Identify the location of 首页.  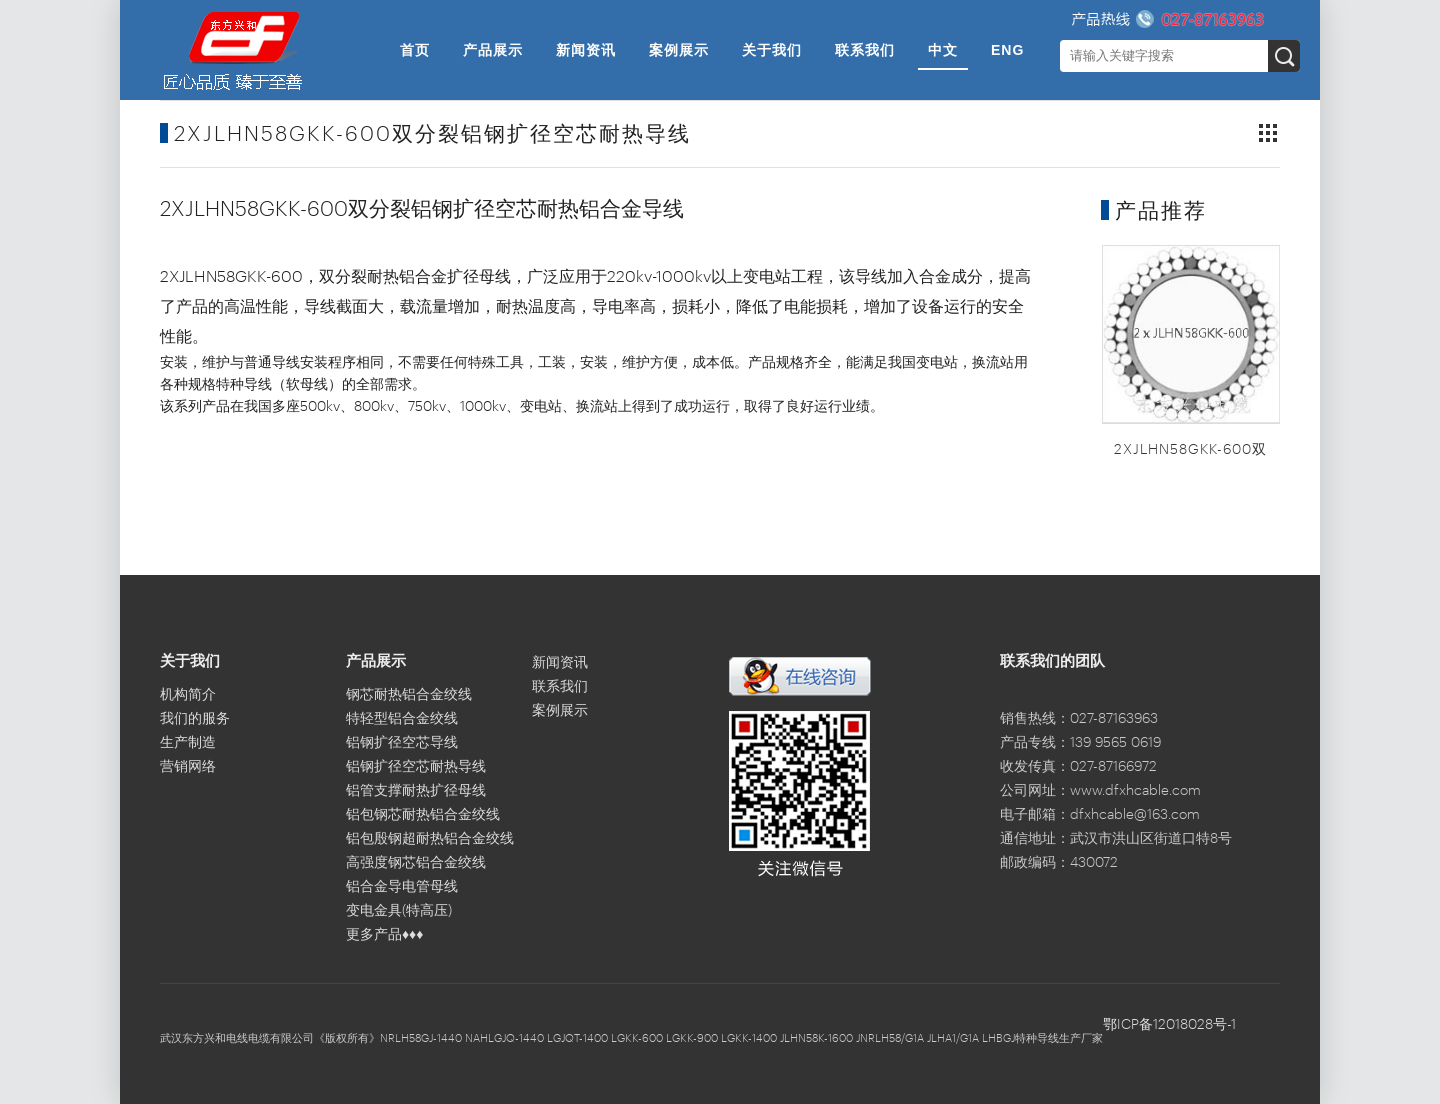
(415, 50).